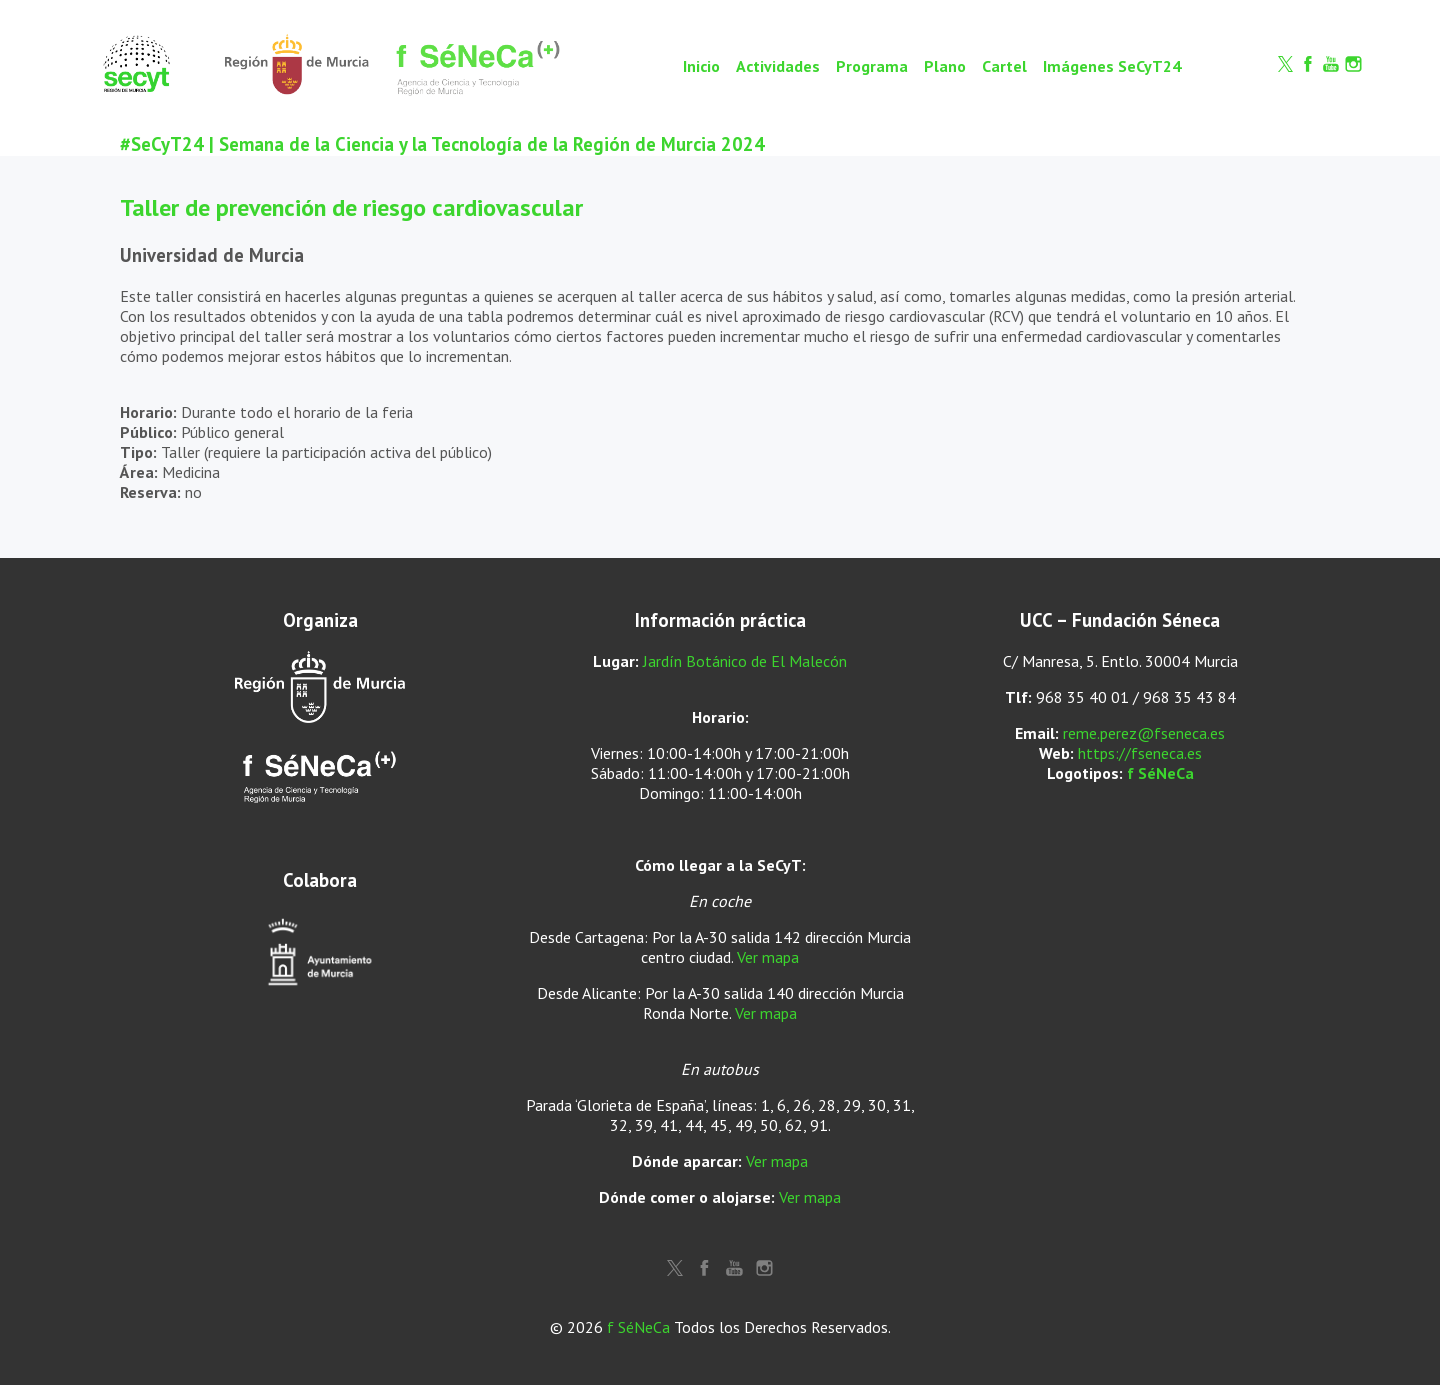 This screenshot has width=1440, height=1385. I want to click on Plano, so click(945, 66).